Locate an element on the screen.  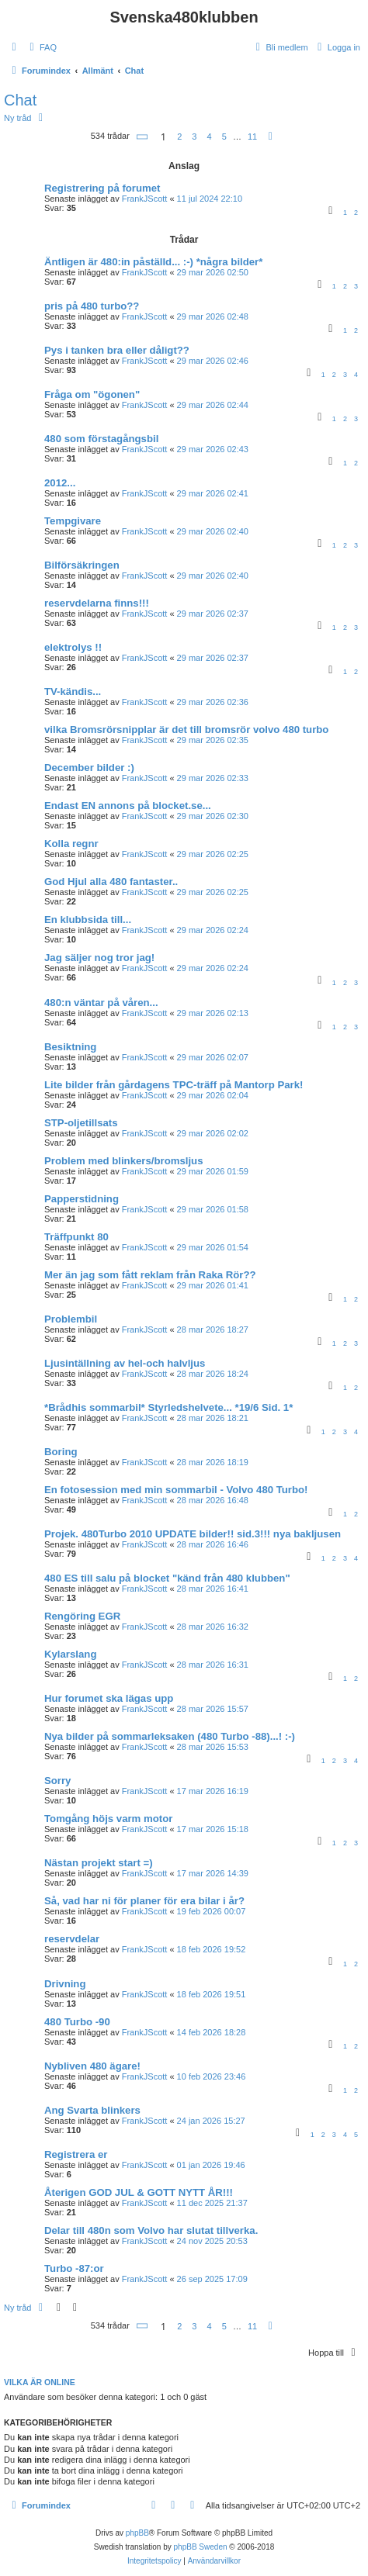
Problembil is located at coordinates (70, 1319).